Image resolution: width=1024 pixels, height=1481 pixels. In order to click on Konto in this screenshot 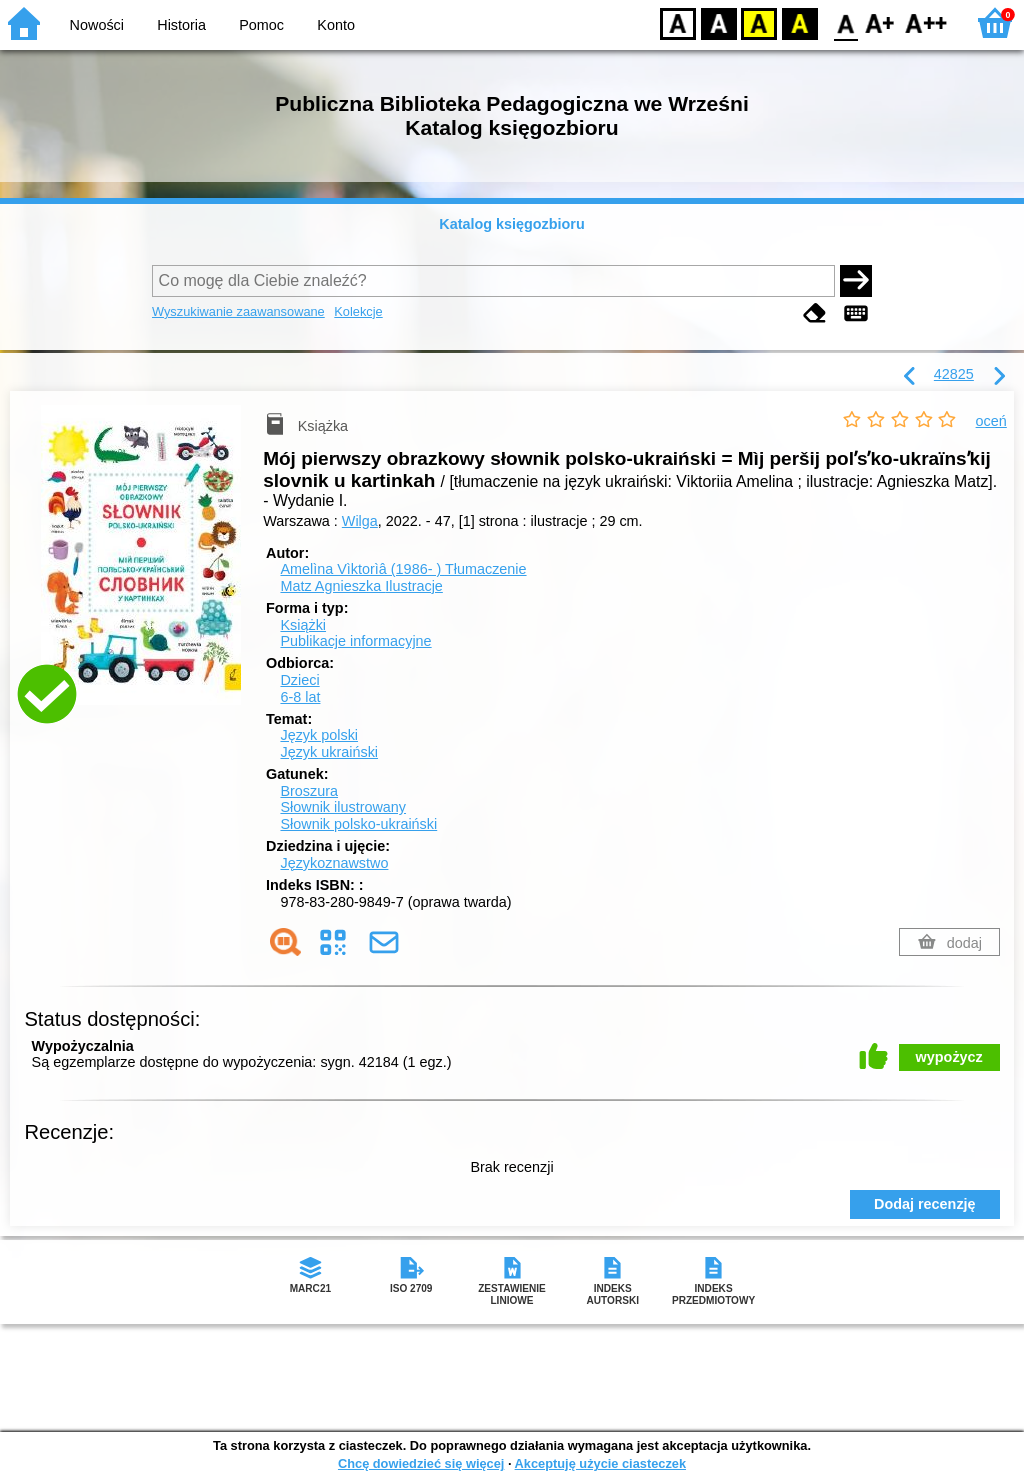, I will do `click(336, 25)`.